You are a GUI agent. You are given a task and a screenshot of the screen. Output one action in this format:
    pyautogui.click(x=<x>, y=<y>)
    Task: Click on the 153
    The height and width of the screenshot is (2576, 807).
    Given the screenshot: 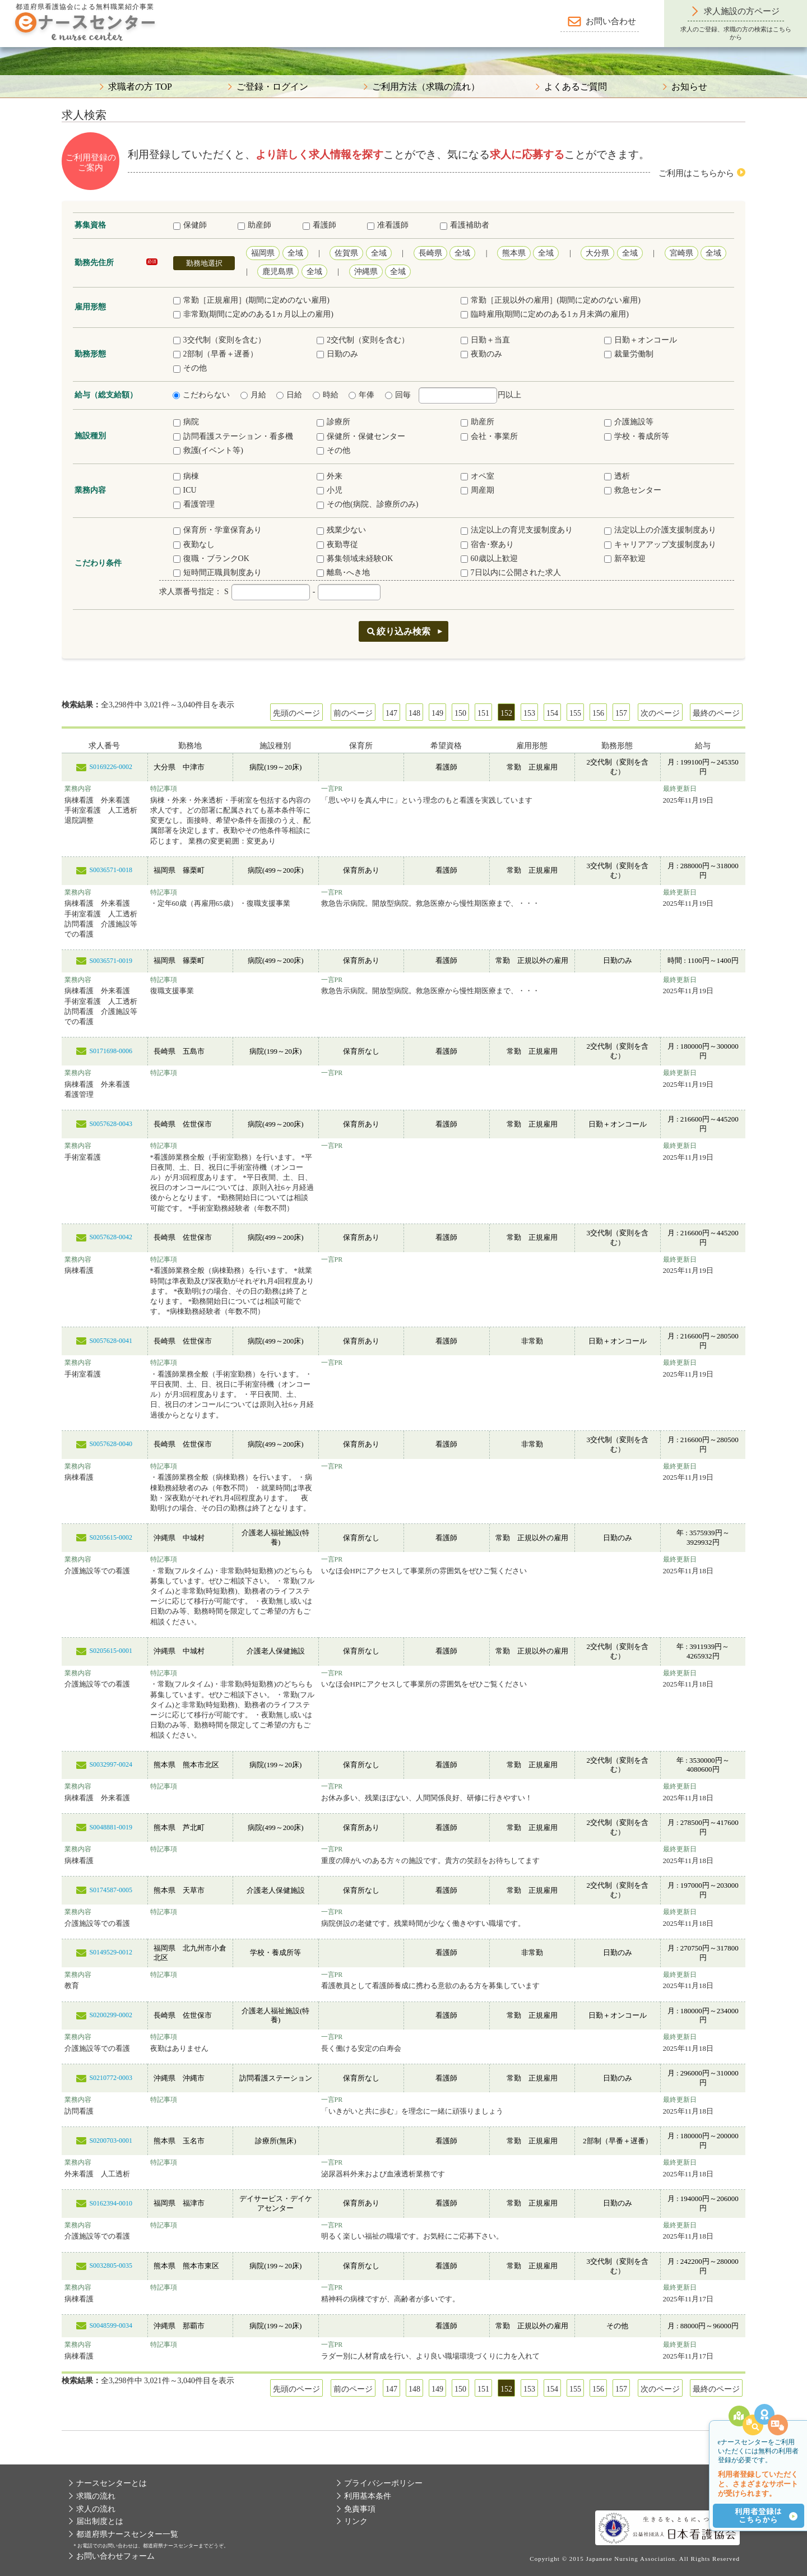 What is the action you would take?
    pyautogui.click(x=529, y=713)
    